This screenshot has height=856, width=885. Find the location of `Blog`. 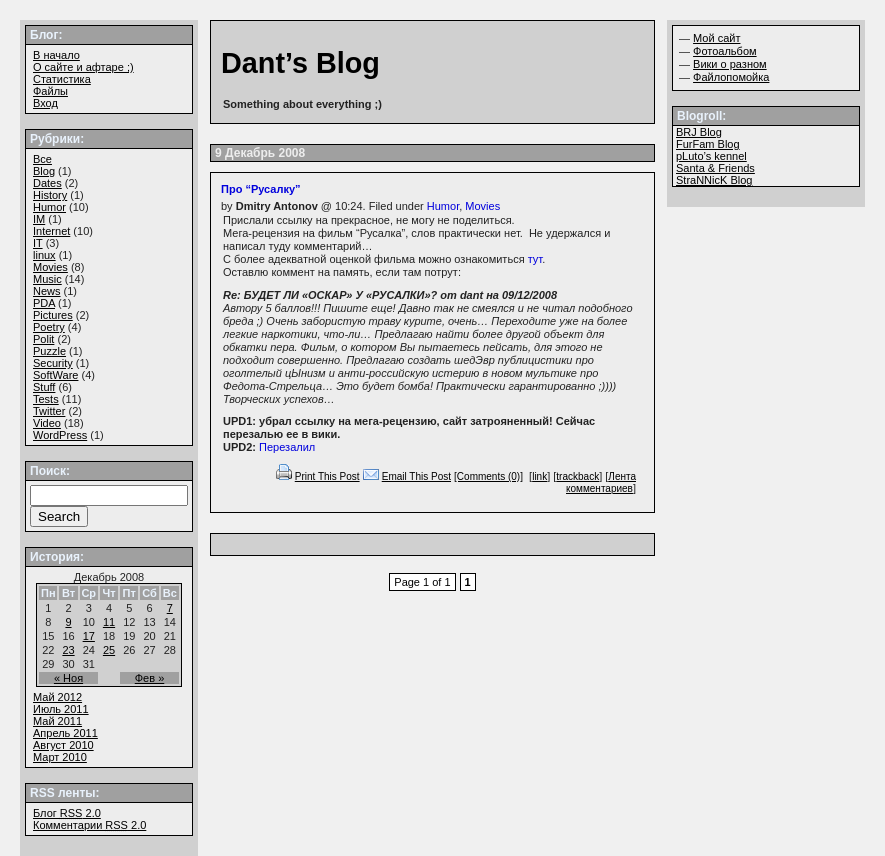

Blog is located at coordinates (44, 171).